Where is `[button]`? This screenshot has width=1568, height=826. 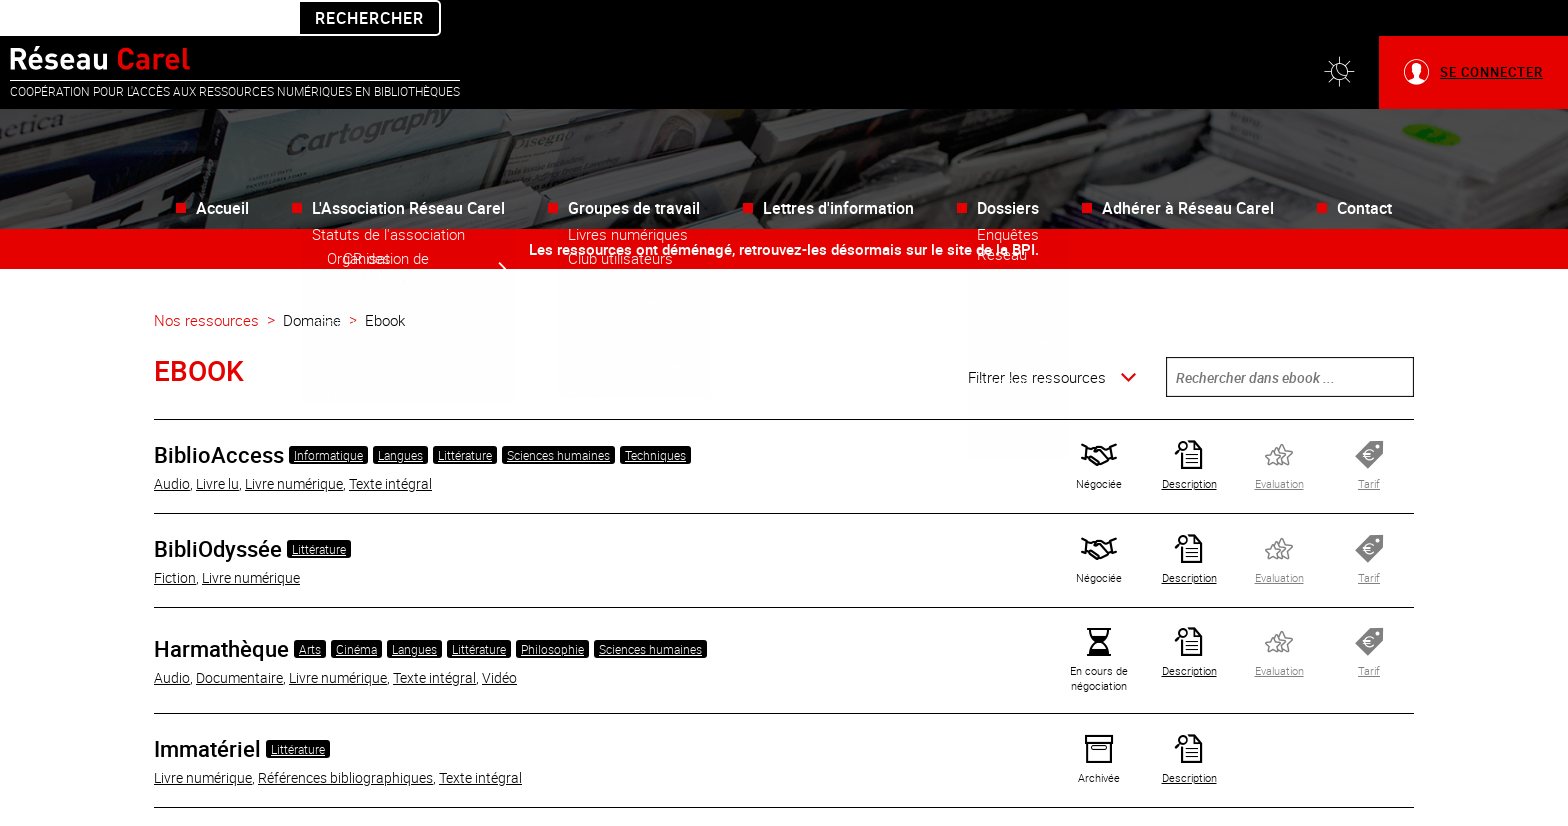
[button] is located at coordinates (1339, 36).